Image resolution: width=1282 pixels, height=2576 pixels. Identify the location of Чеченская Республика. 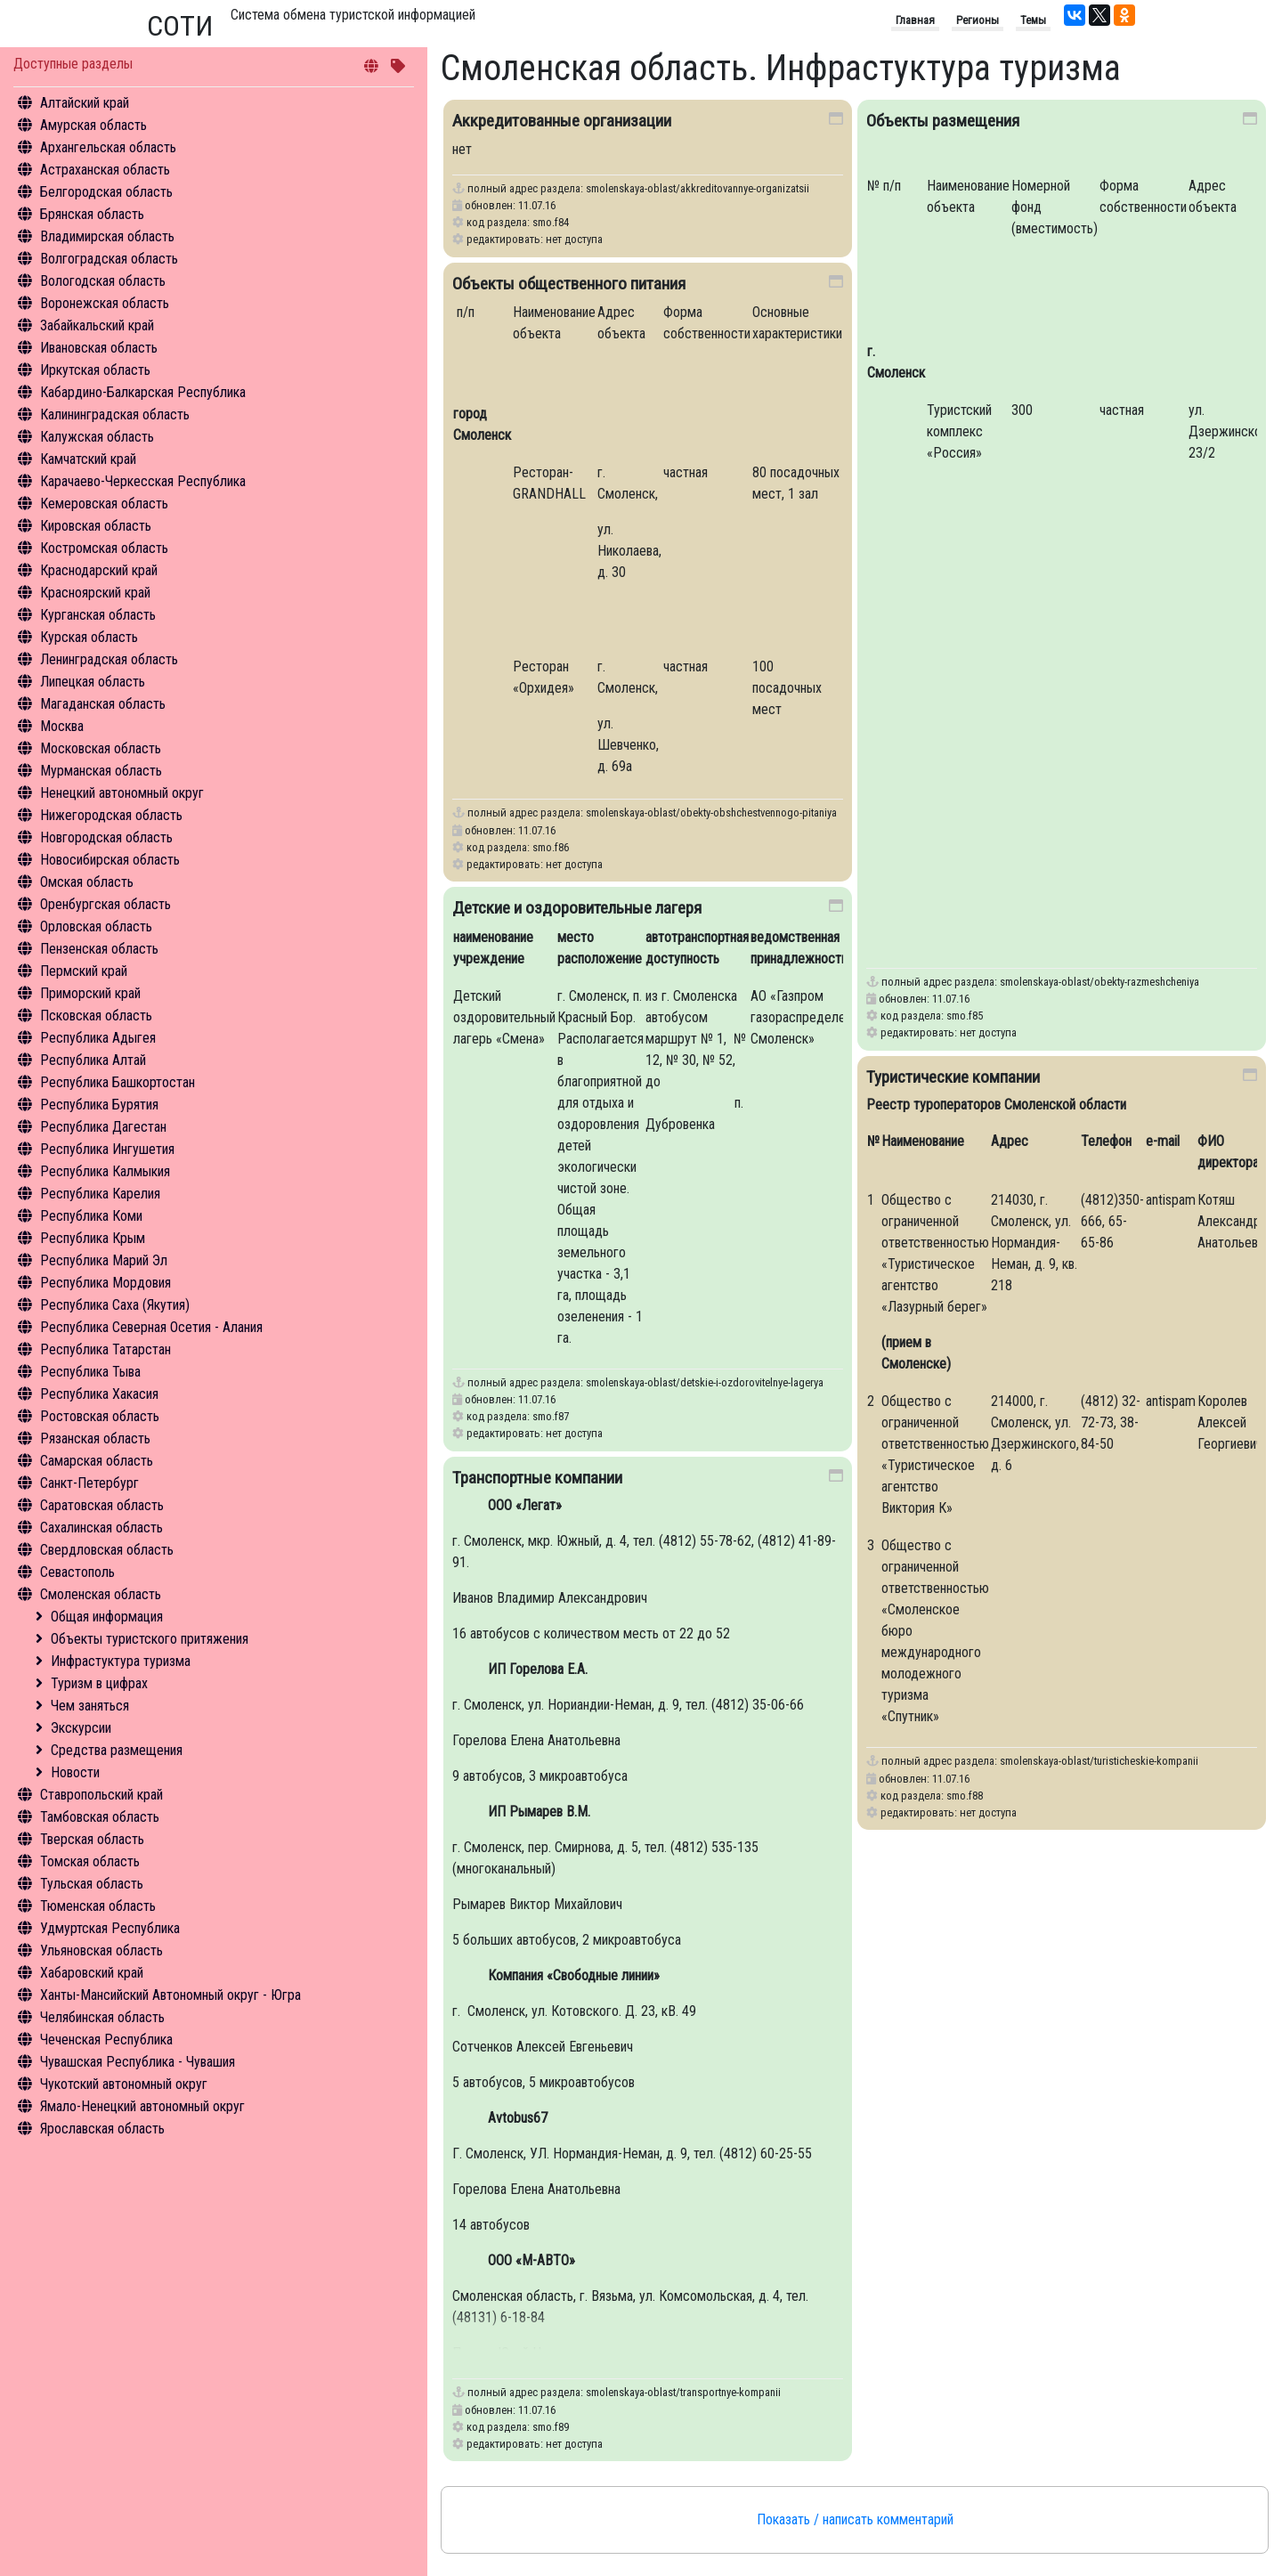
(106, 2039).